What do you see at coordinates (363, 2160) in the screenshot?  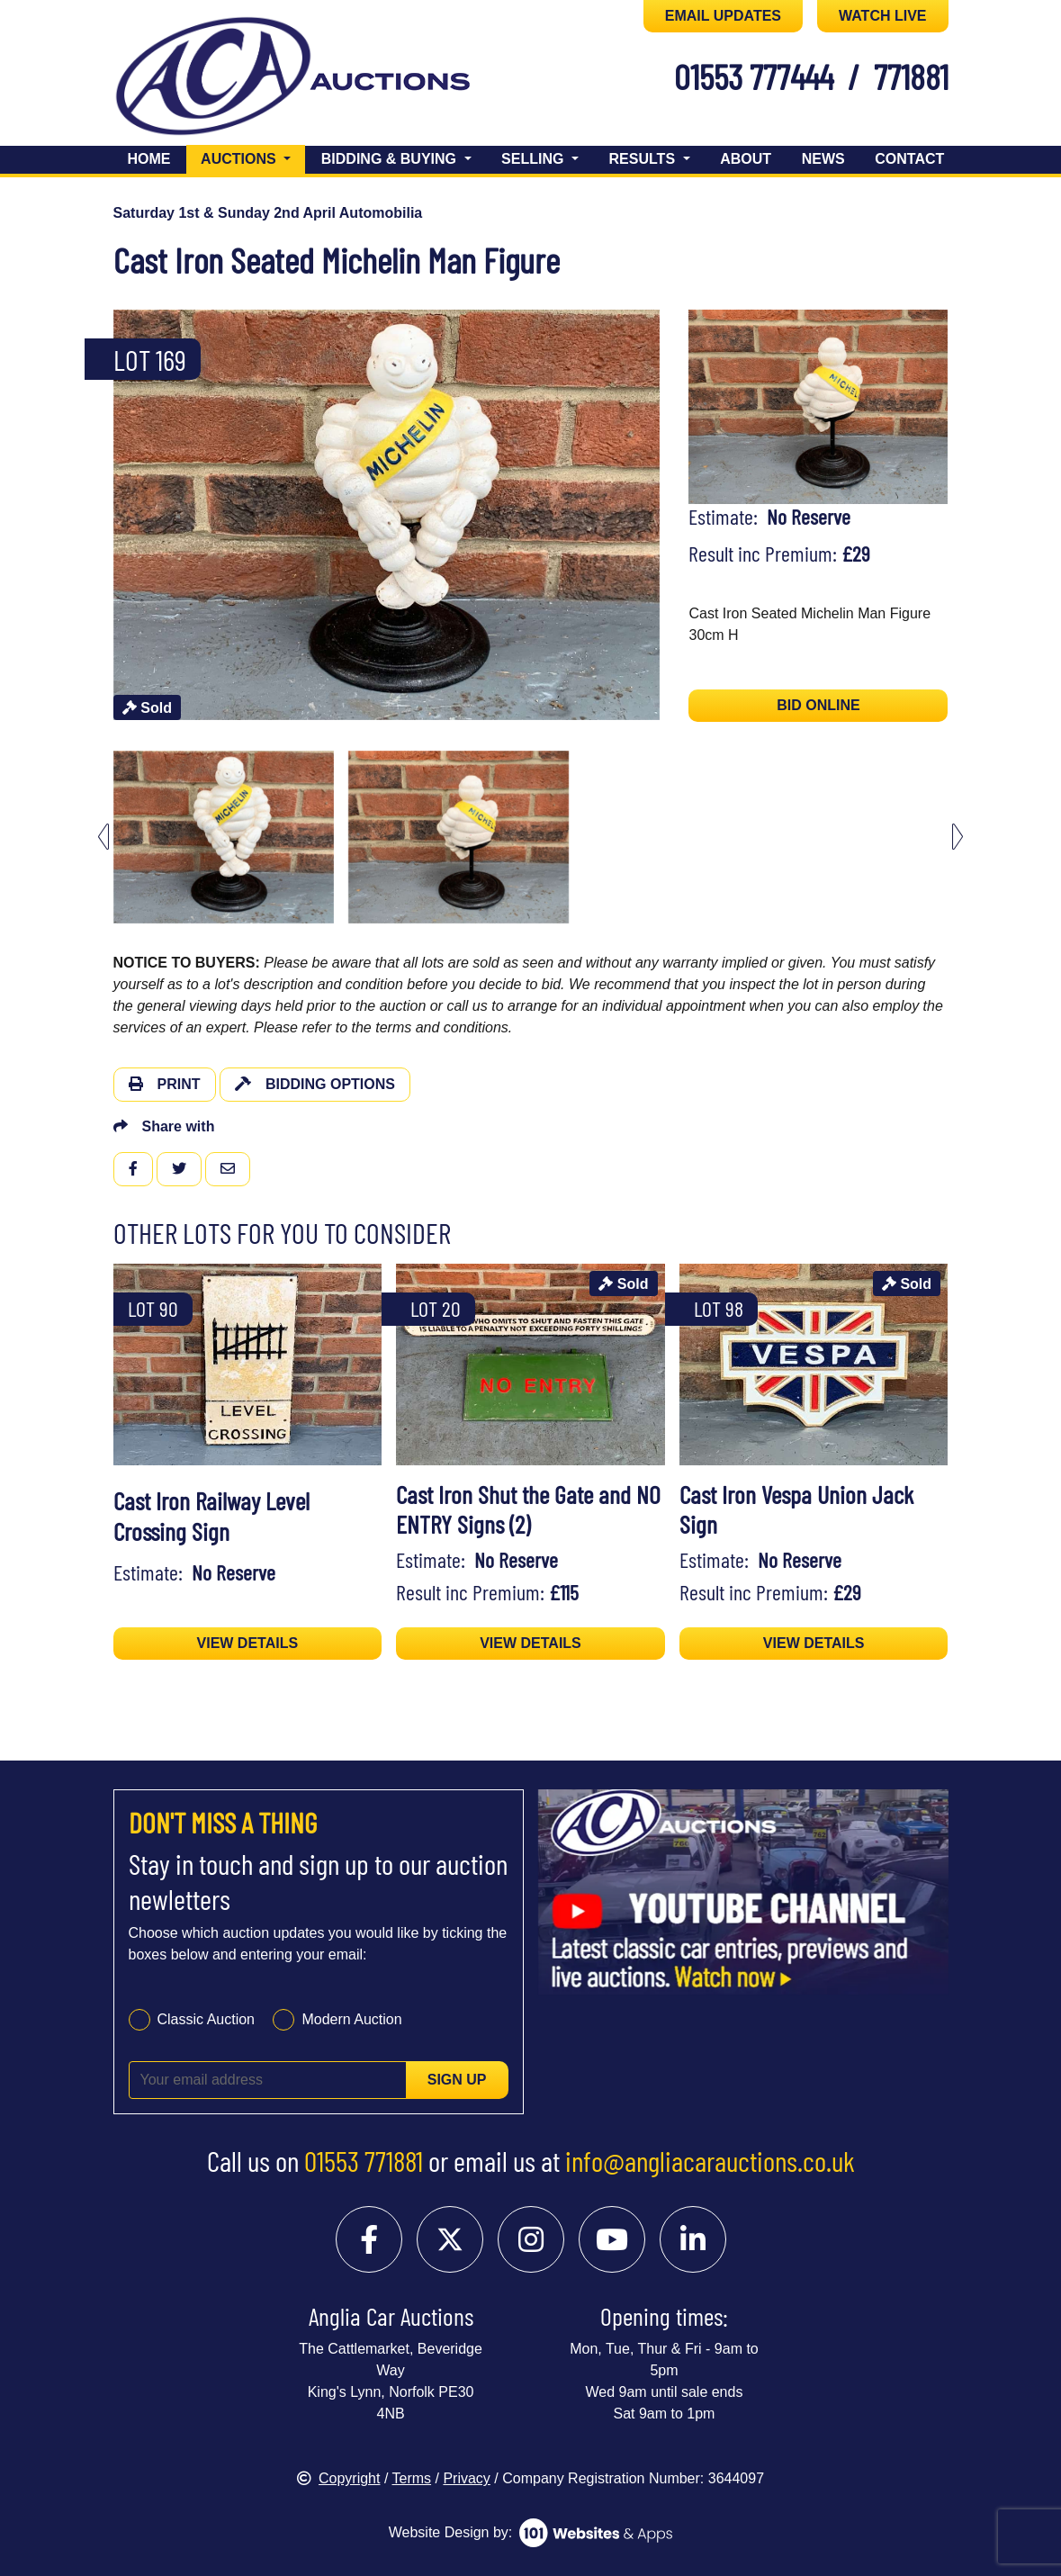 I see `01553 771881` at bounding box center [363, 2160].